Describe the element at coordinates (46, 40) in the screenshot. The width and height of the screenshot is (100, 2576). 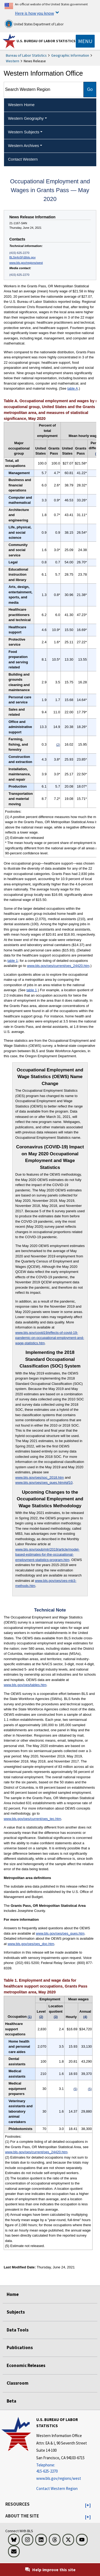
I see `U.S. Bureau of Labor Statistics` at that location.